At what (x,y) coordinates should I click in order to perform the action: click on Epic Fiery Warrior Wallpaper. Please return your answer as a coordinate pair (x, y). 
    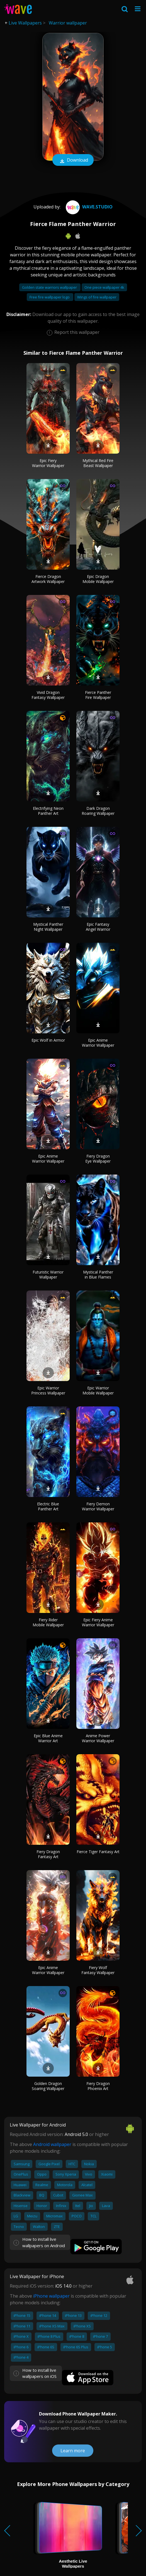
    Looking at the image, I should click on (48, 463).